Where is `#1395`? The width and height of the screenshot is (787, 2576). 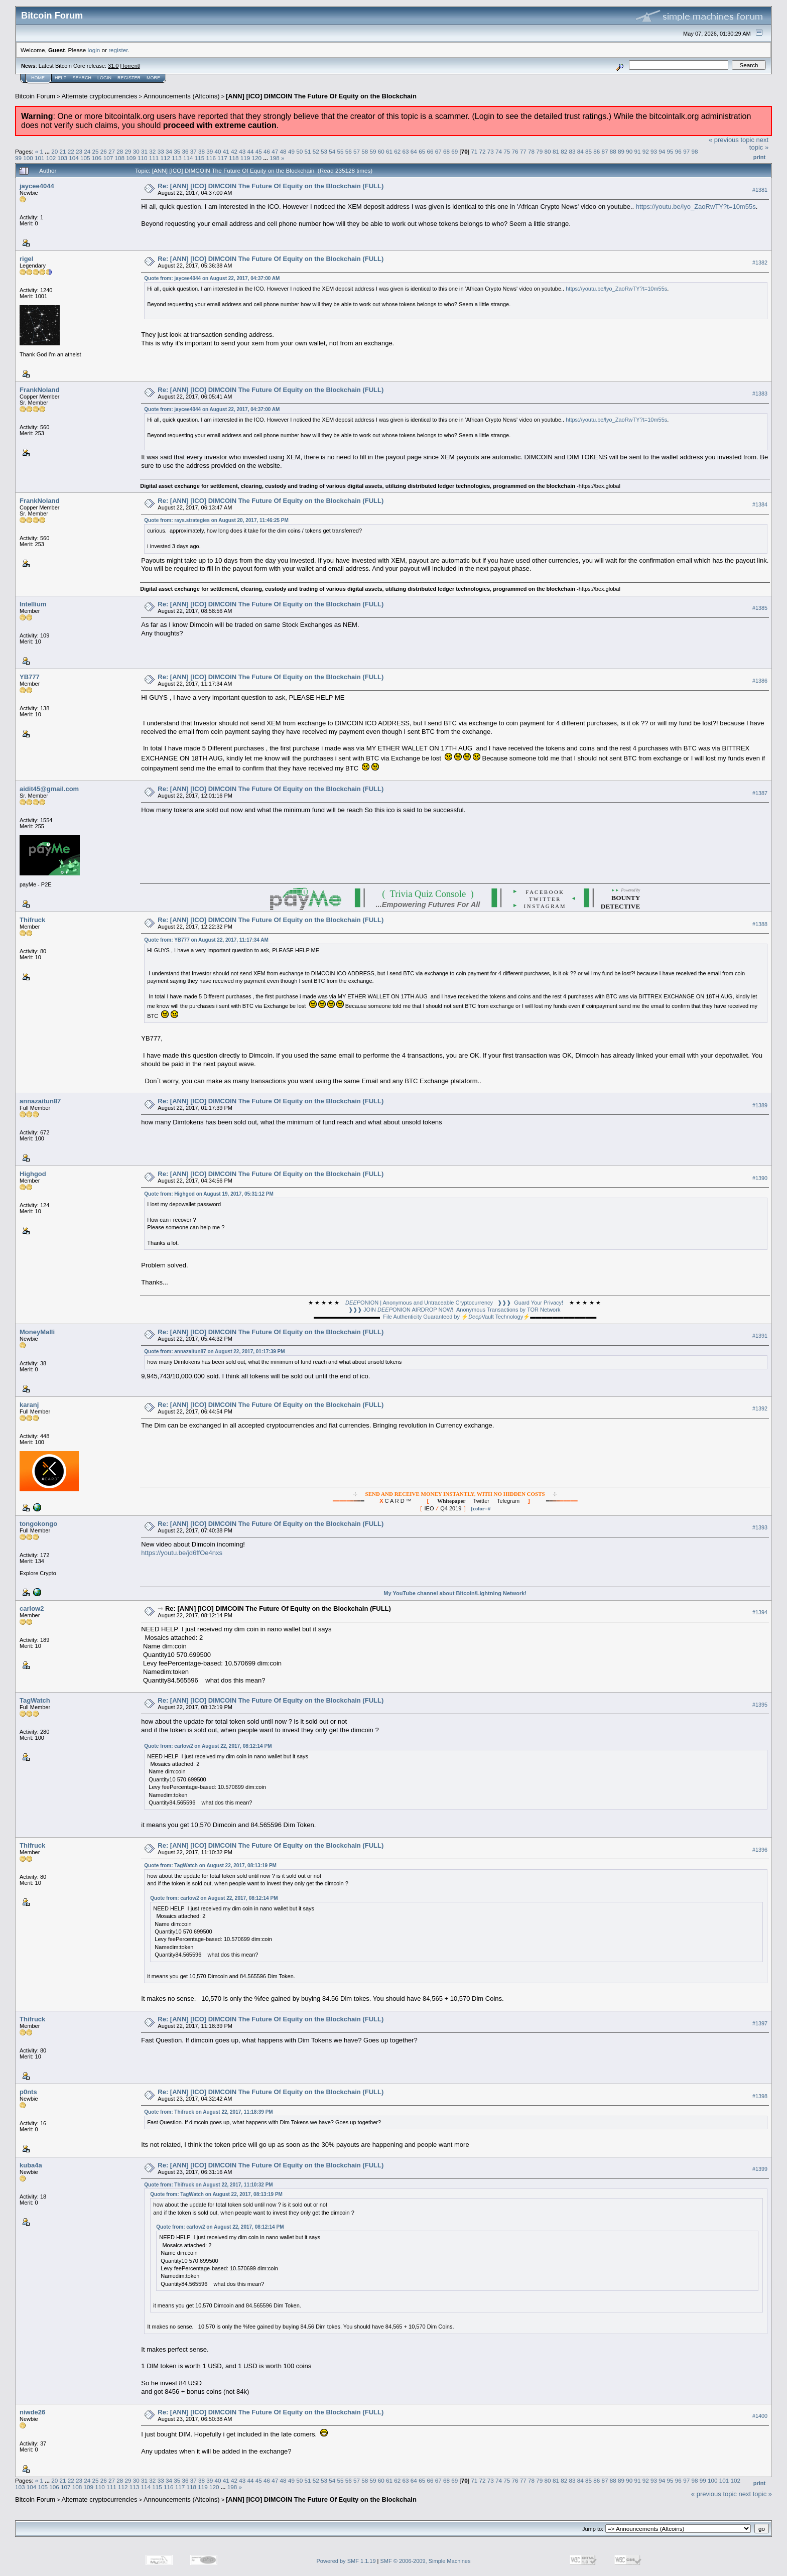
#1395 is located at coordinates (759, 1705).